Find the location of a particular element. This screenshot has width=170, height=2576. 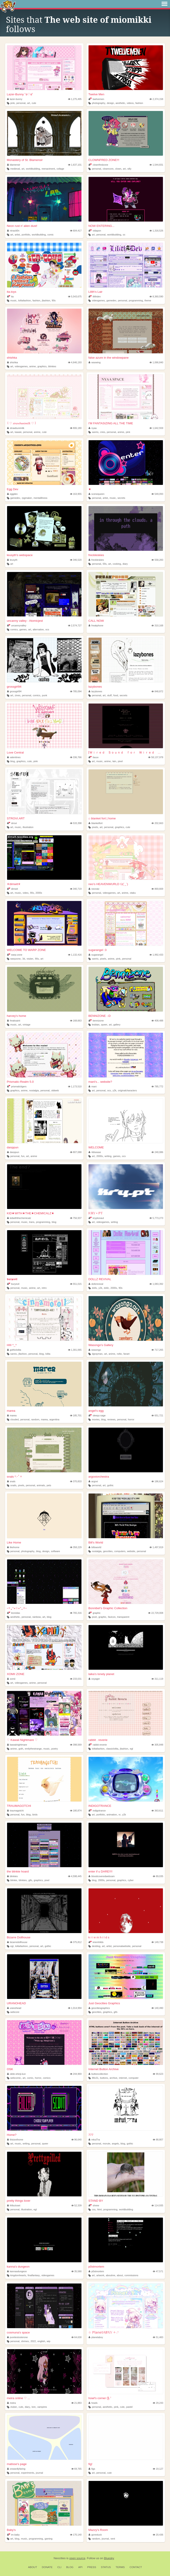

diary is located at coordinates (125, 563).